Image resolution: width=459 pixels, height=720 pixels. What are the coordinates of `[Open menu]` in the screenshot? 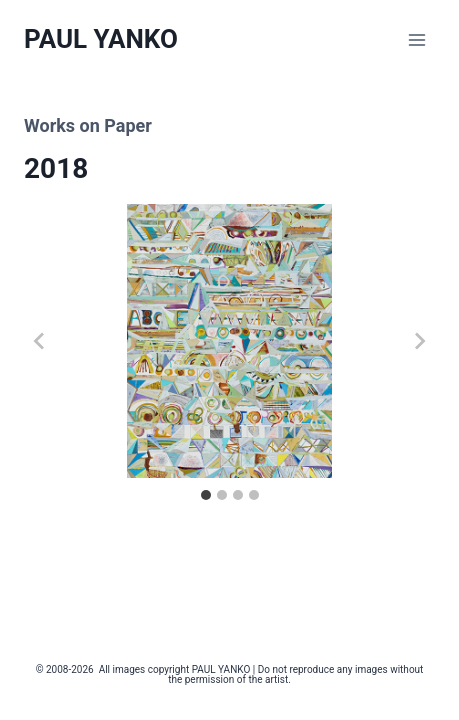 It's located at (416, 39).